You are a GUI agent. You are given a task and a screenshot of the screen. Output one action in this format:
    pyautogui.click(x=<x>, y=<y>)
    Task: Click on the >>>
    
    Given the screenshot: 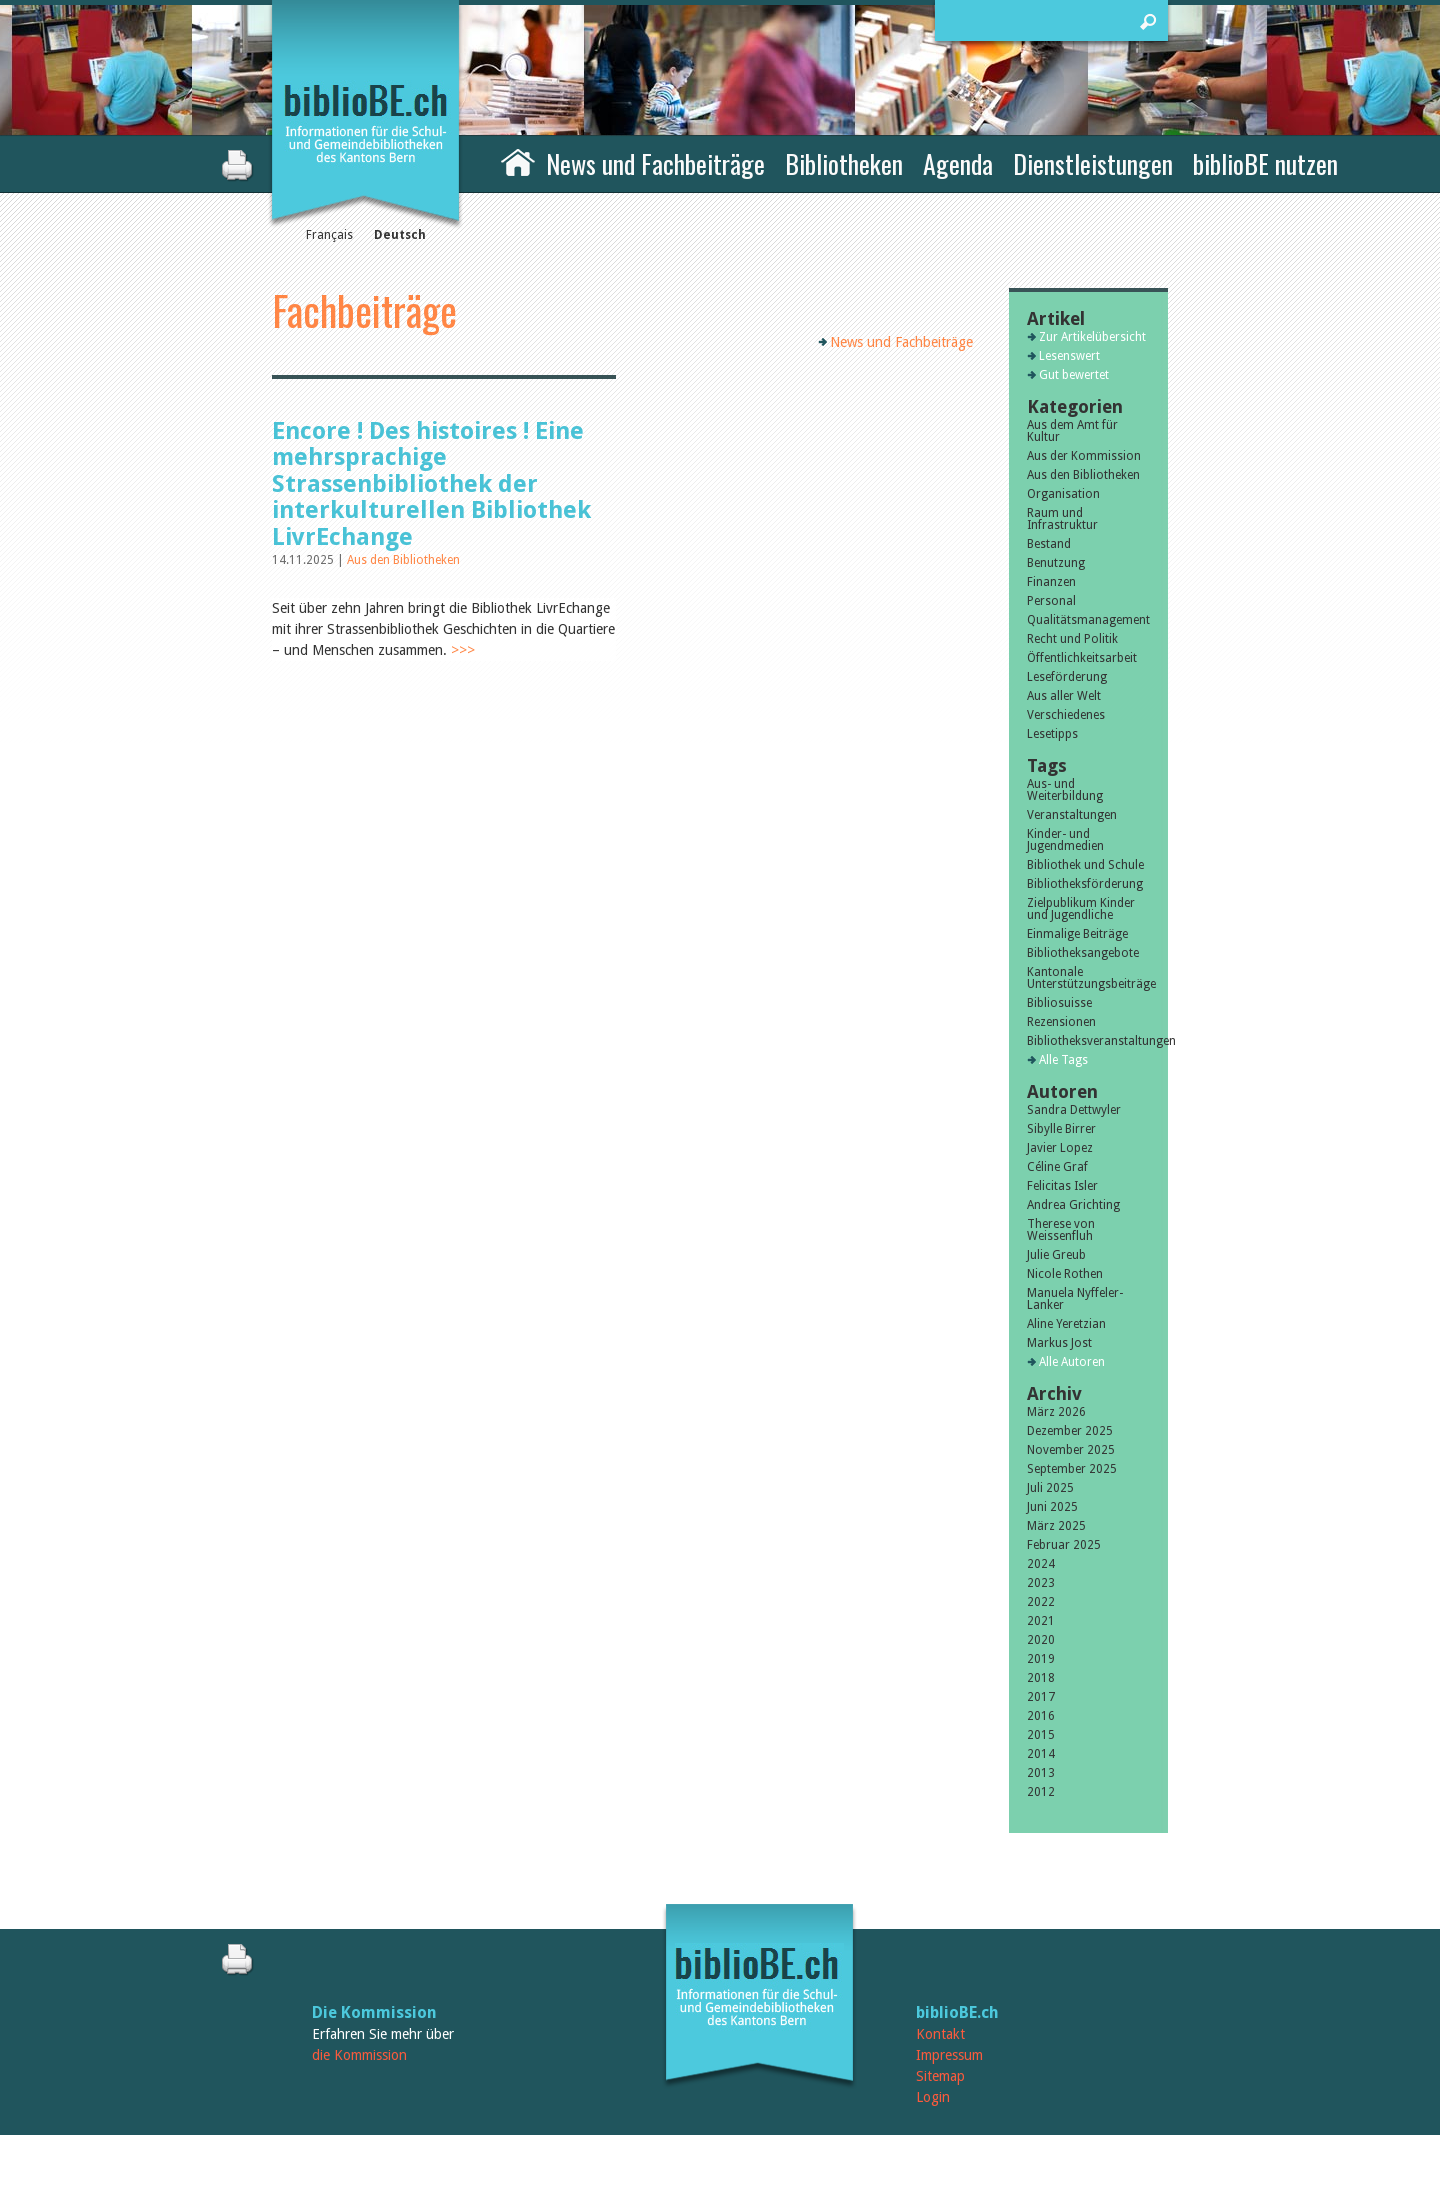 What is the action you would take?
    pyautogui.click(x=463, y=650)
    